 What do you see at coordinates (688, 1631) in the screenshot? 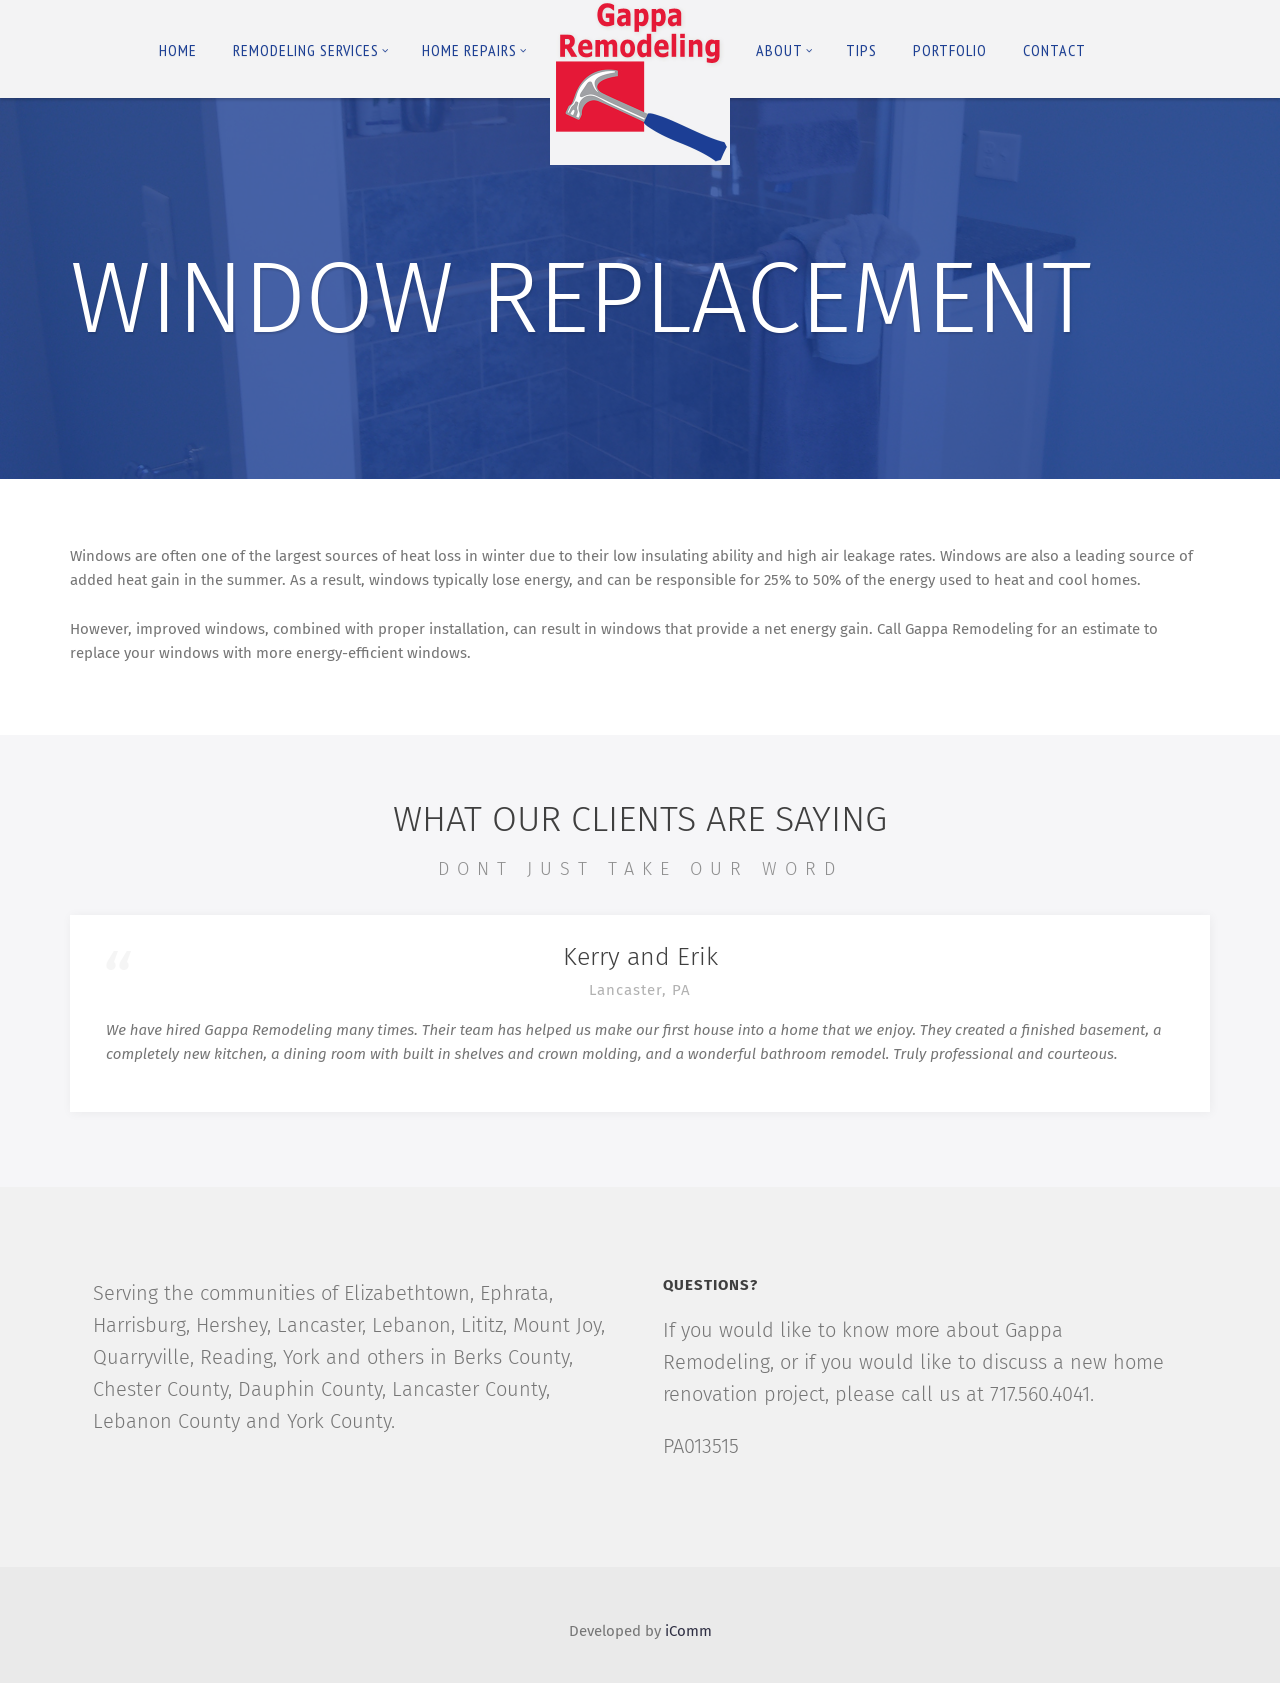
I see `iComm` at bounding box center [688, 1631].